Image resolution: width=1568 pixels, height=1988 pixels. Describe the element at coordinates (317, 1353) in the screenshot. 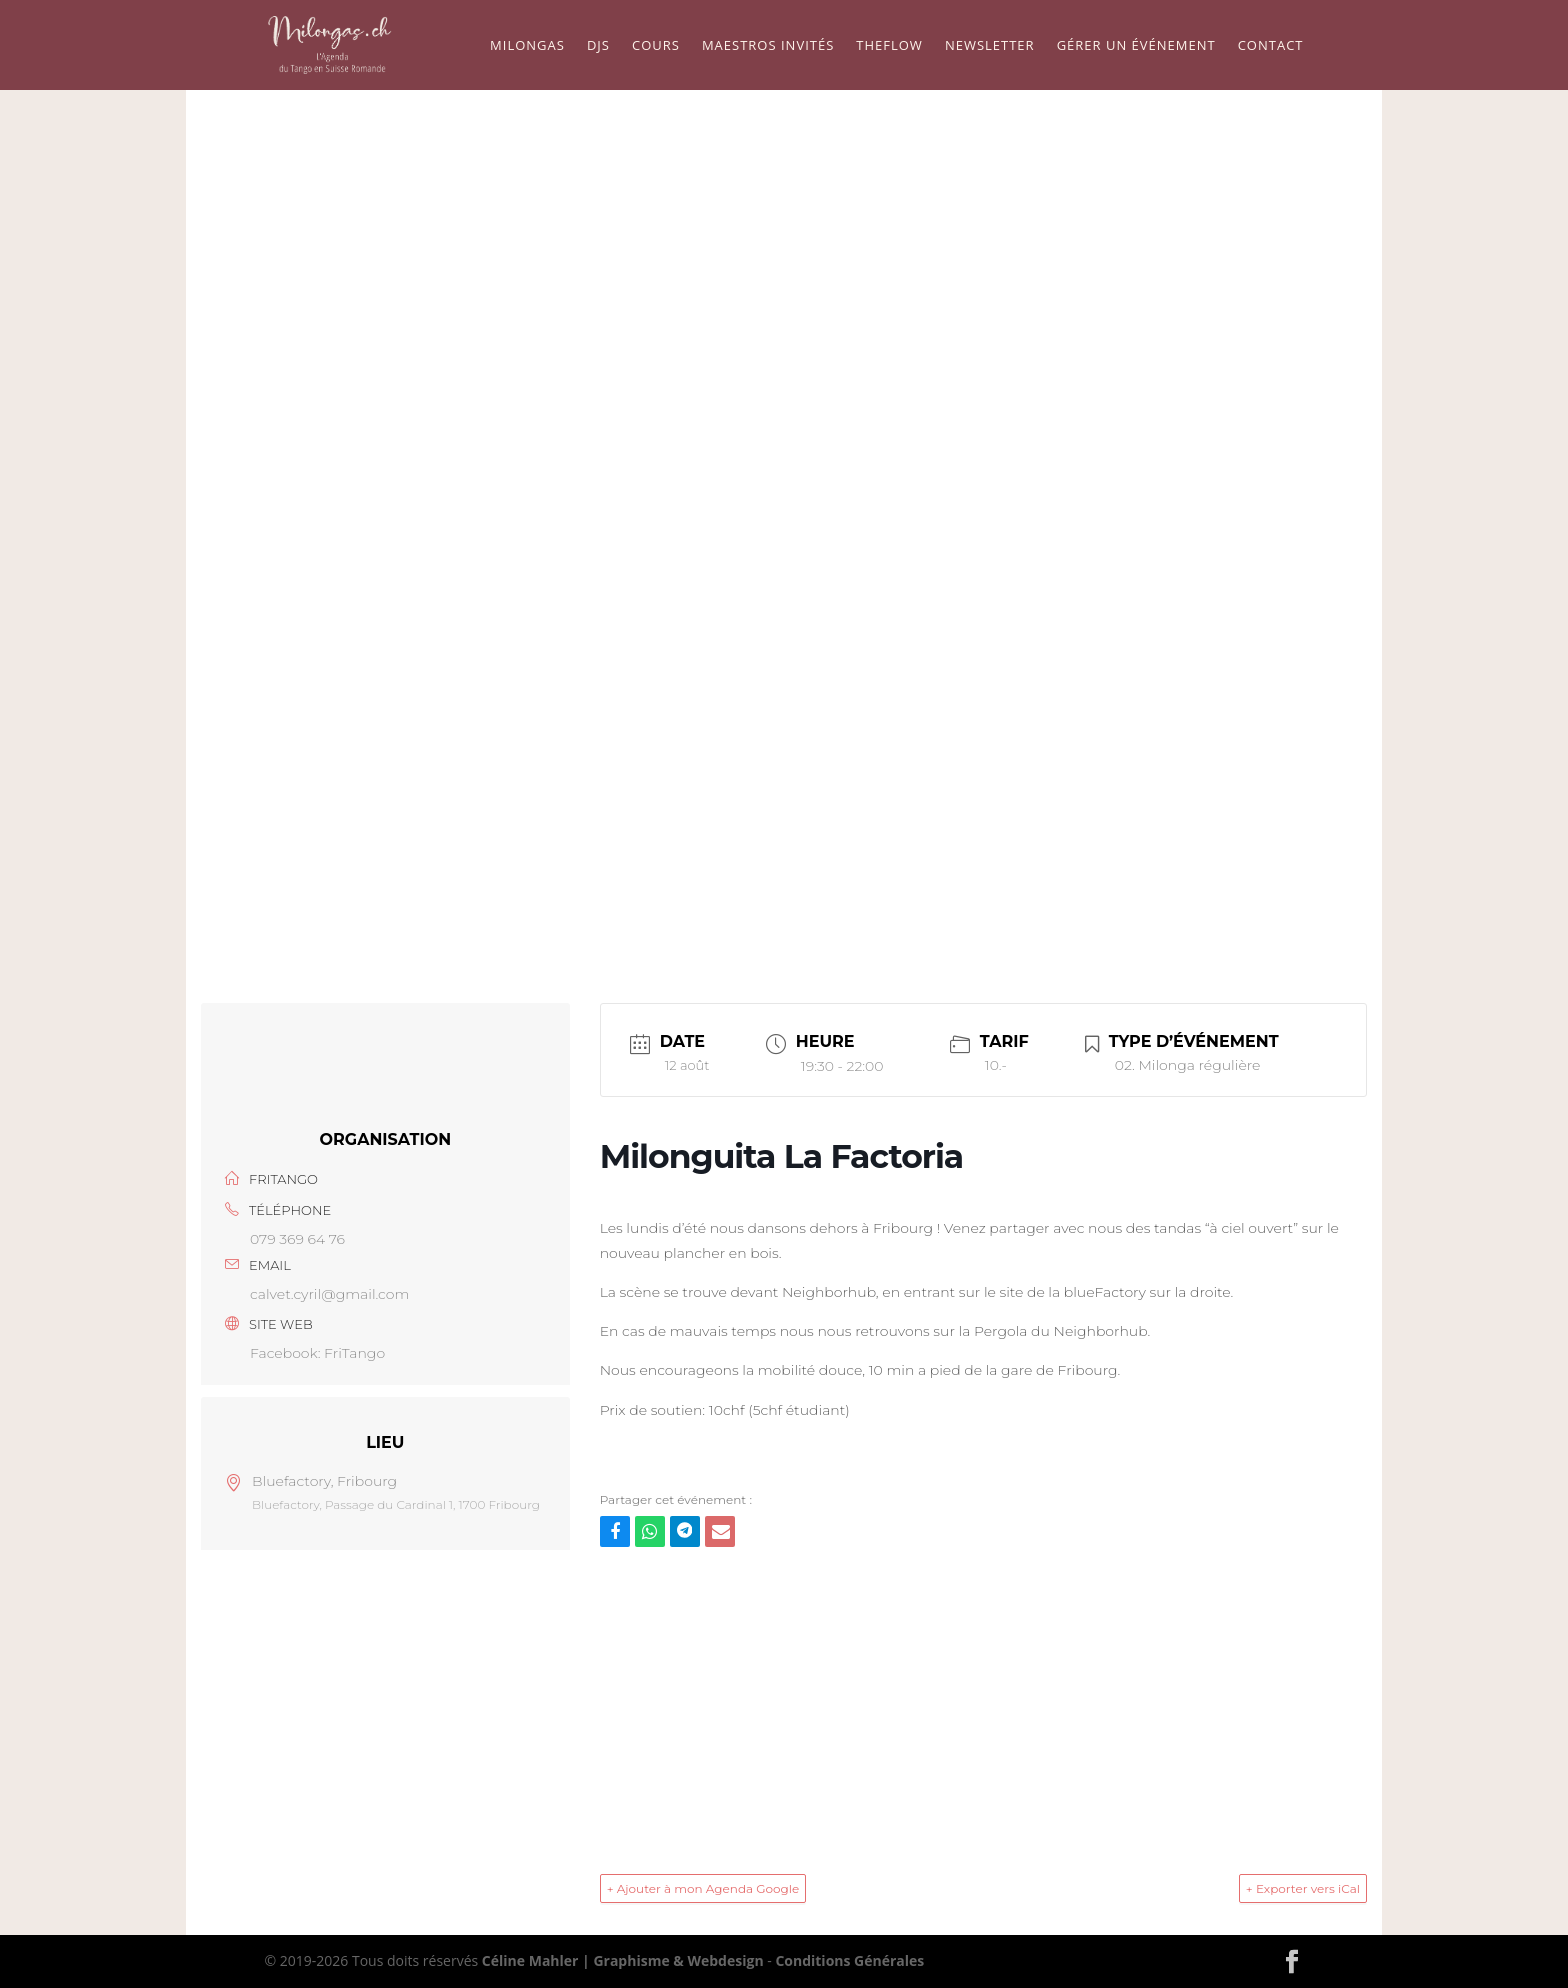

I see `Facebook: FriTango` at that location.